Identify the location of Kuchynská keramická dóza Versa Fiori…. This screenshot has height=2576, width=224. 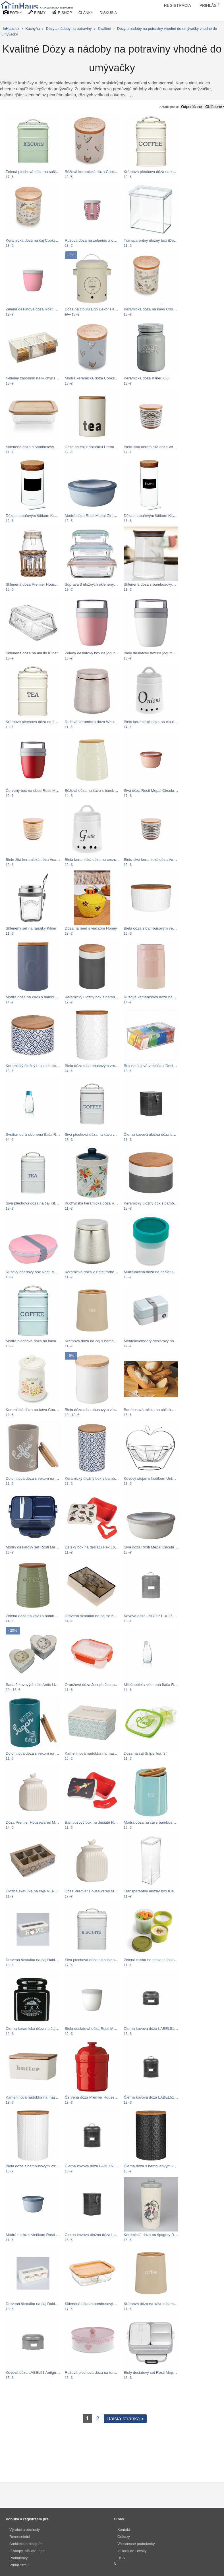
(99, 1203).